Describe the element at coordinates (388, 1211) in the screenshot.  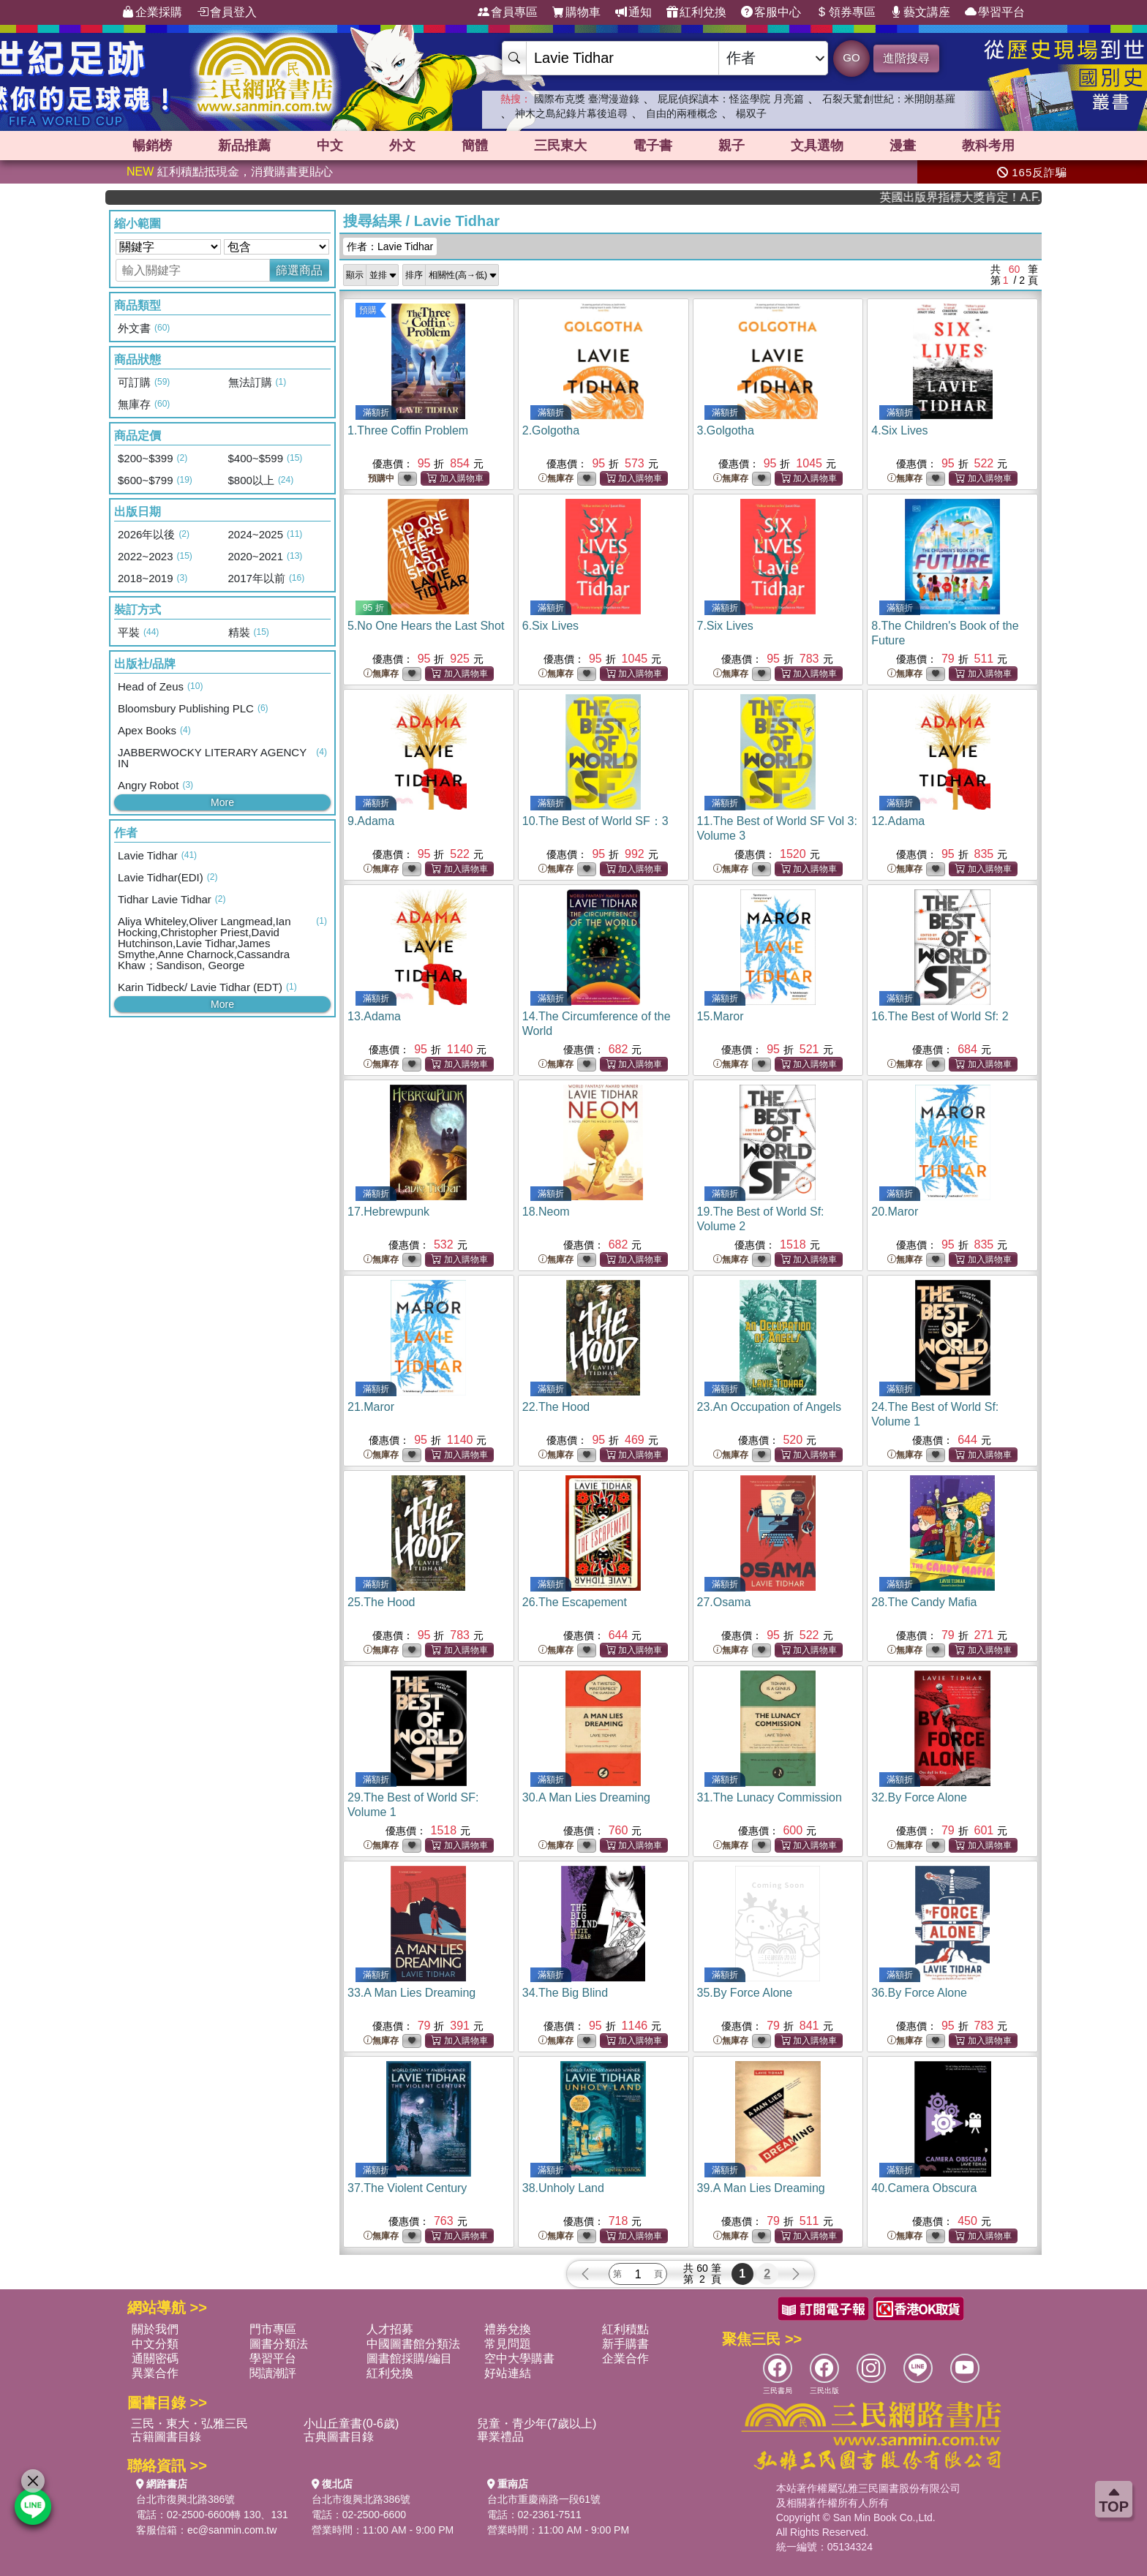
I see `17.` at that location.